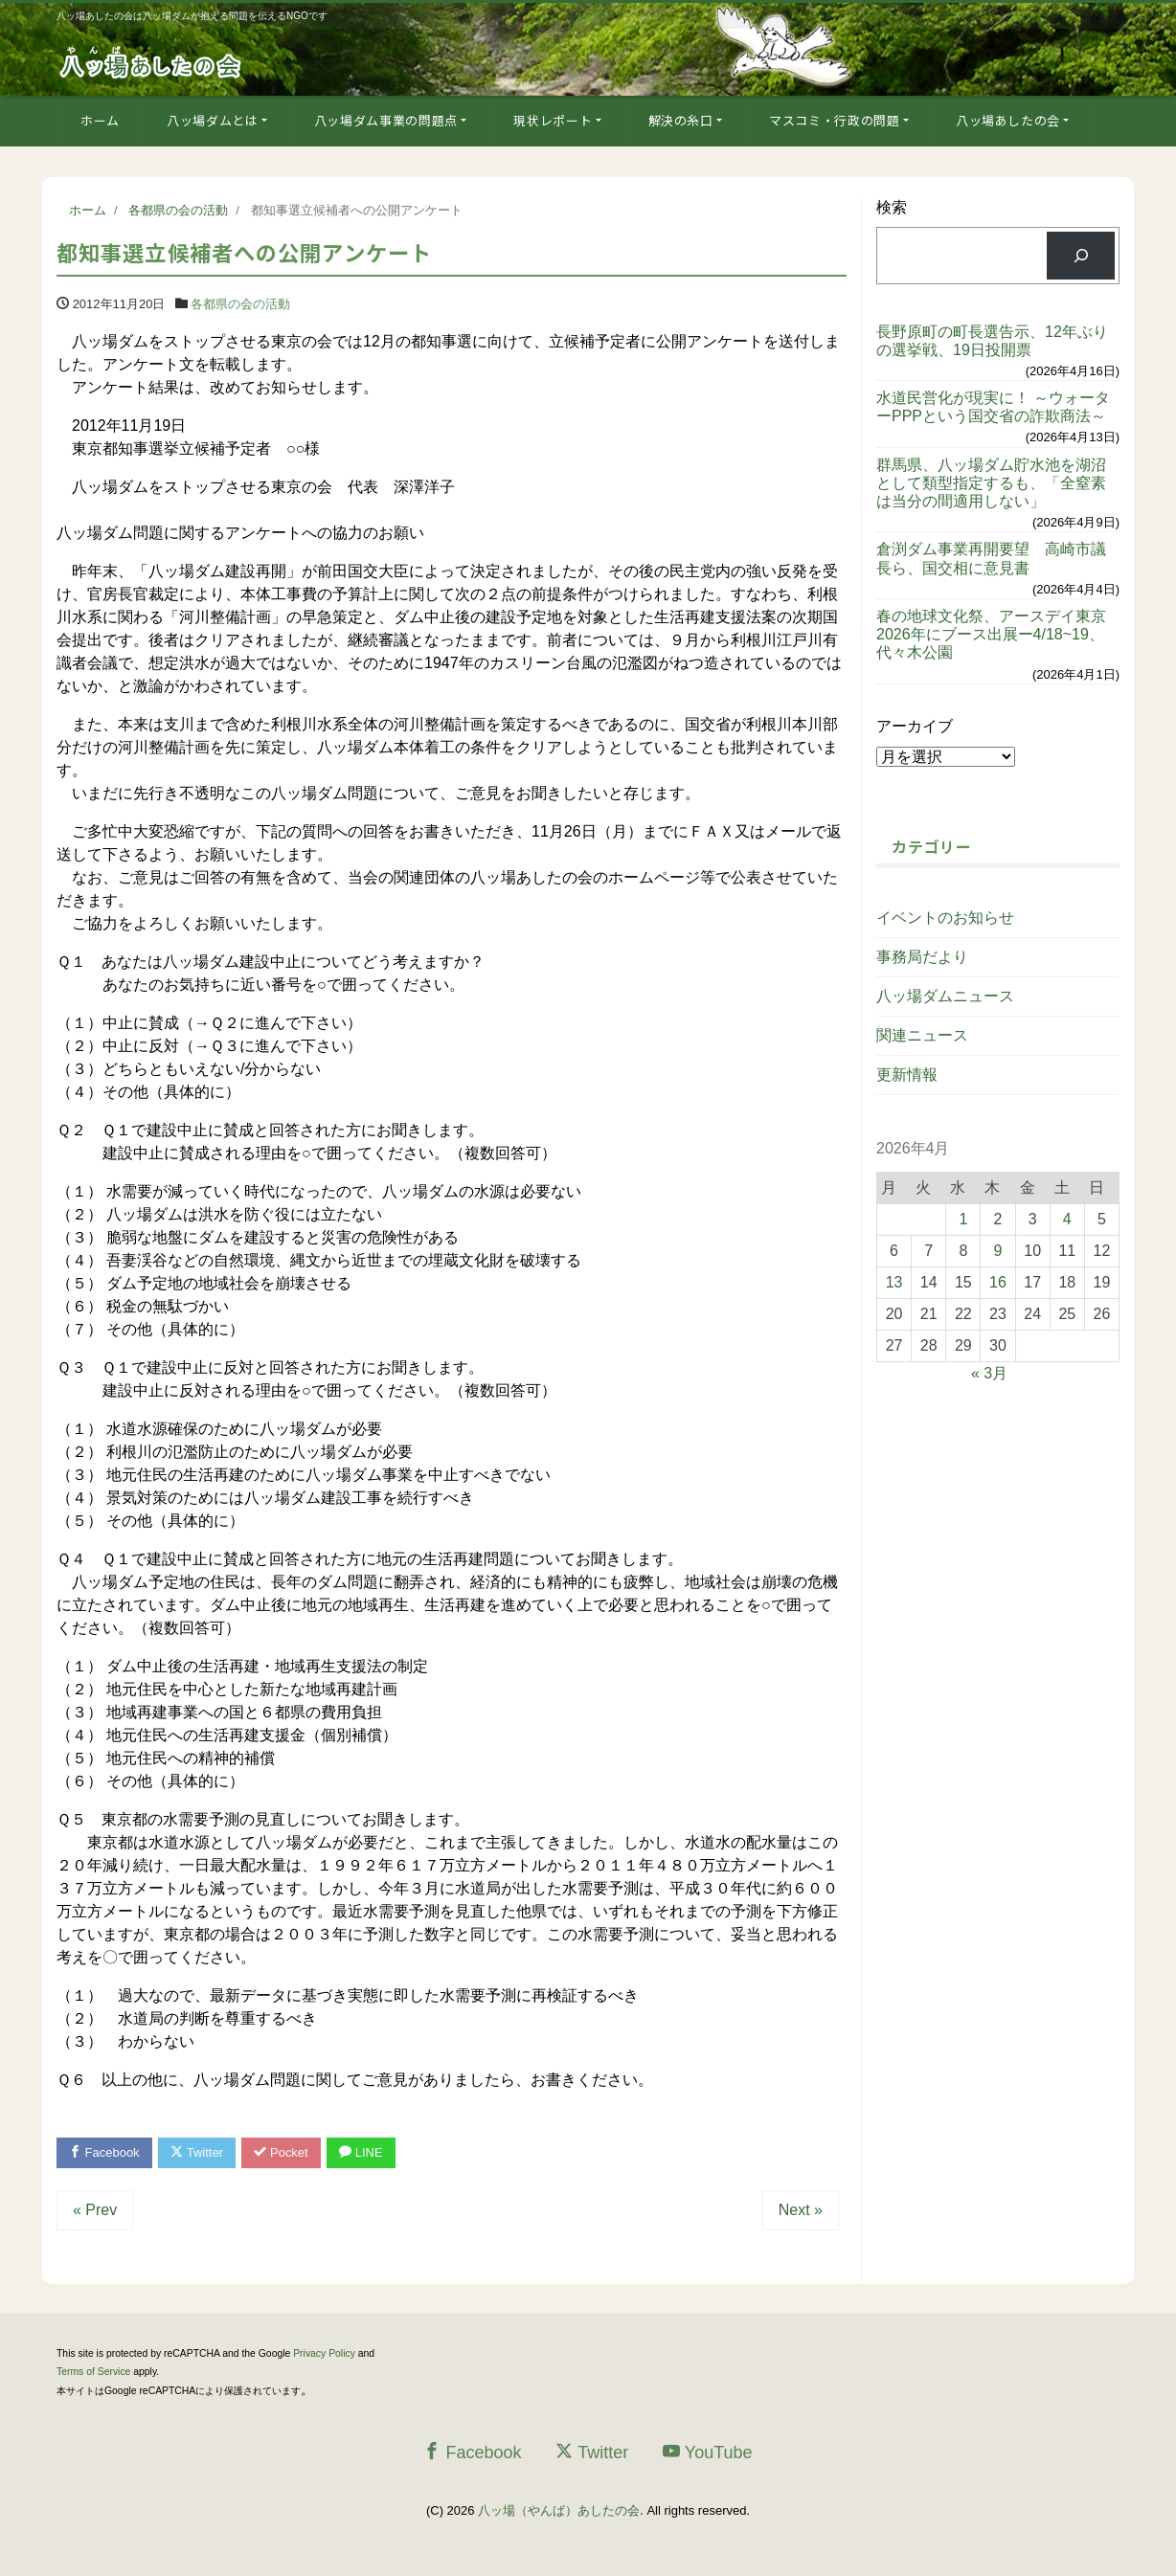 This screenshot has width=1176, height=2576. What do you see at coordinates (945, 917) in the screenshot?
I see `イベントのお知らせ` at bounding box center [945, 917].